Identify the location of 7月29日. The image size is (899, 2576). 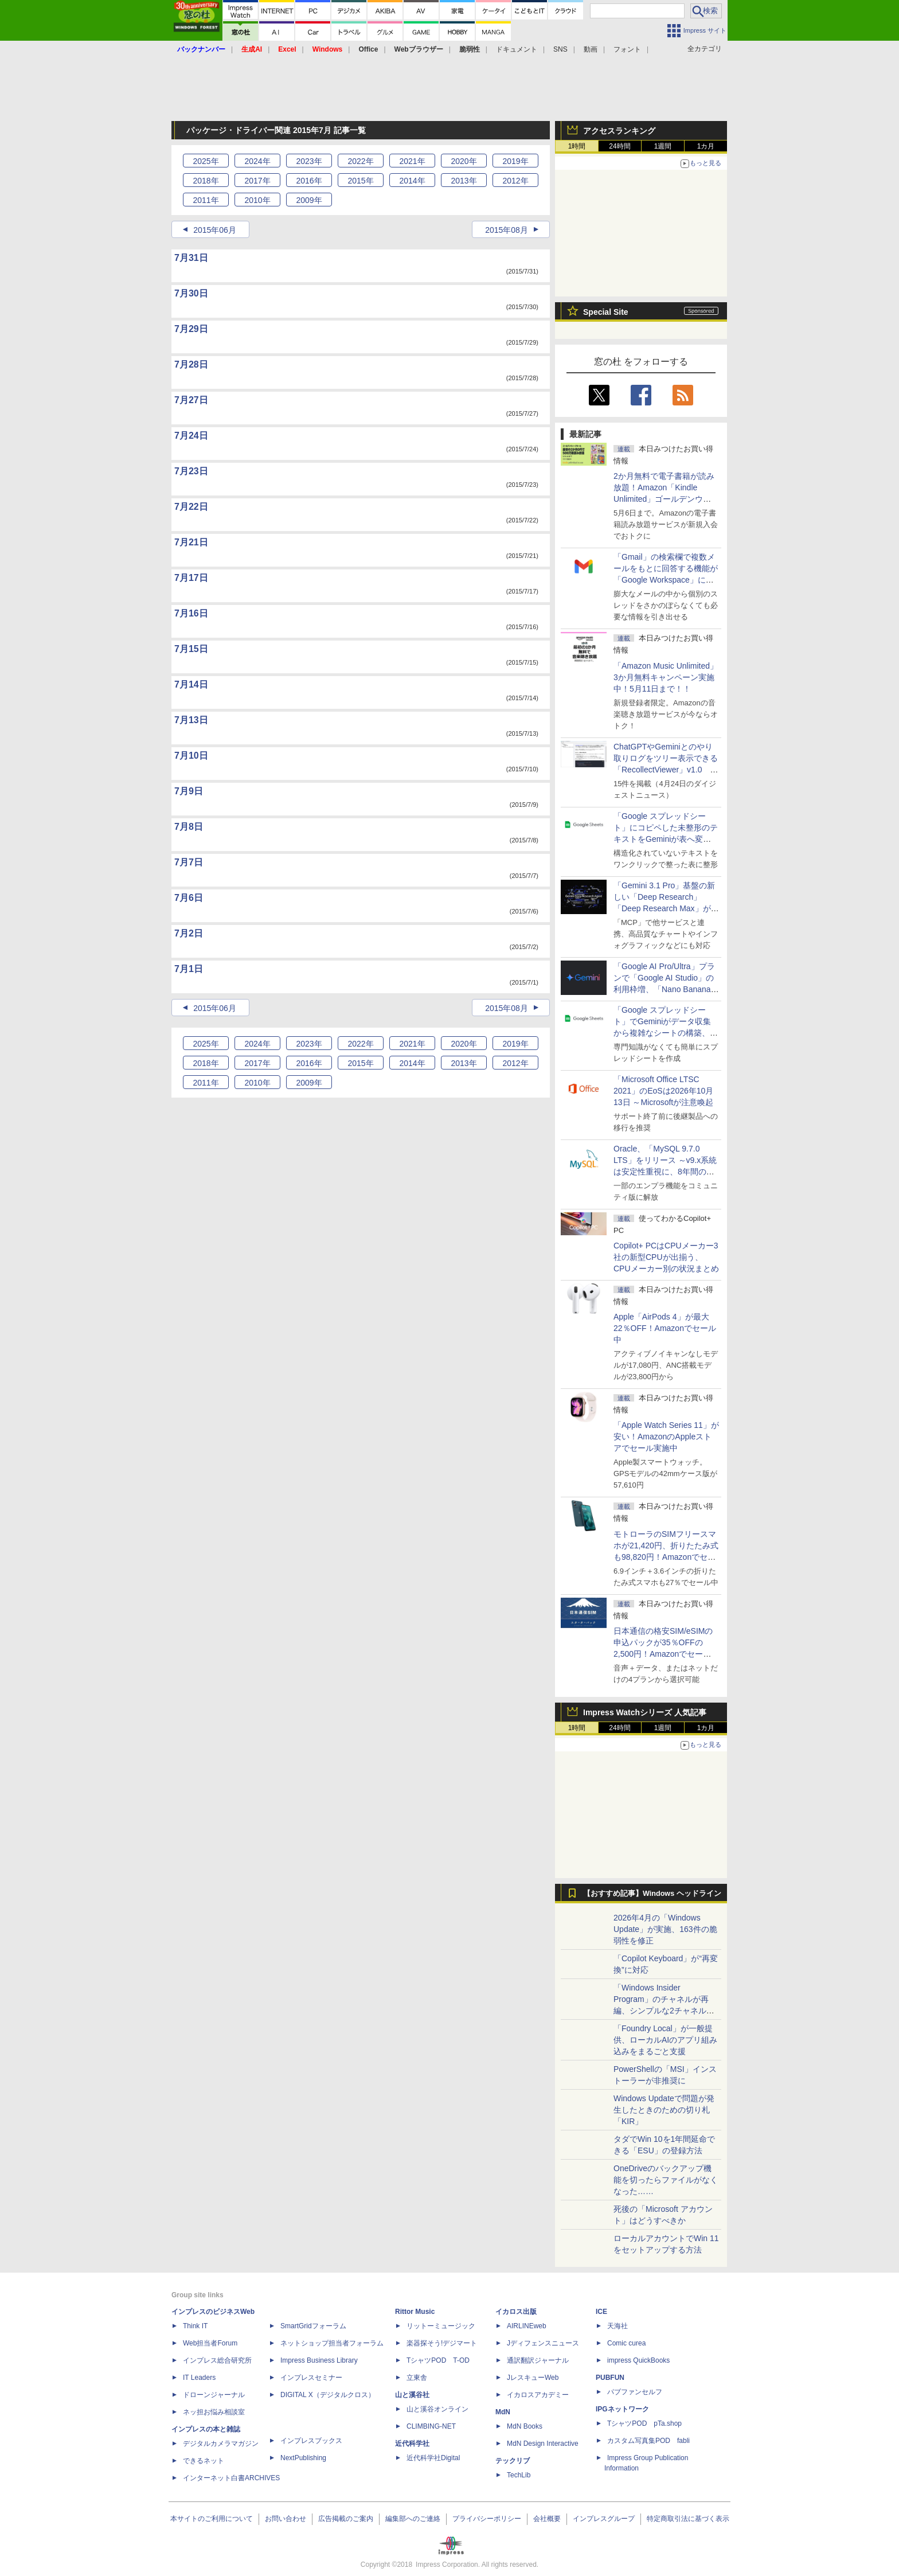
(191, 329).